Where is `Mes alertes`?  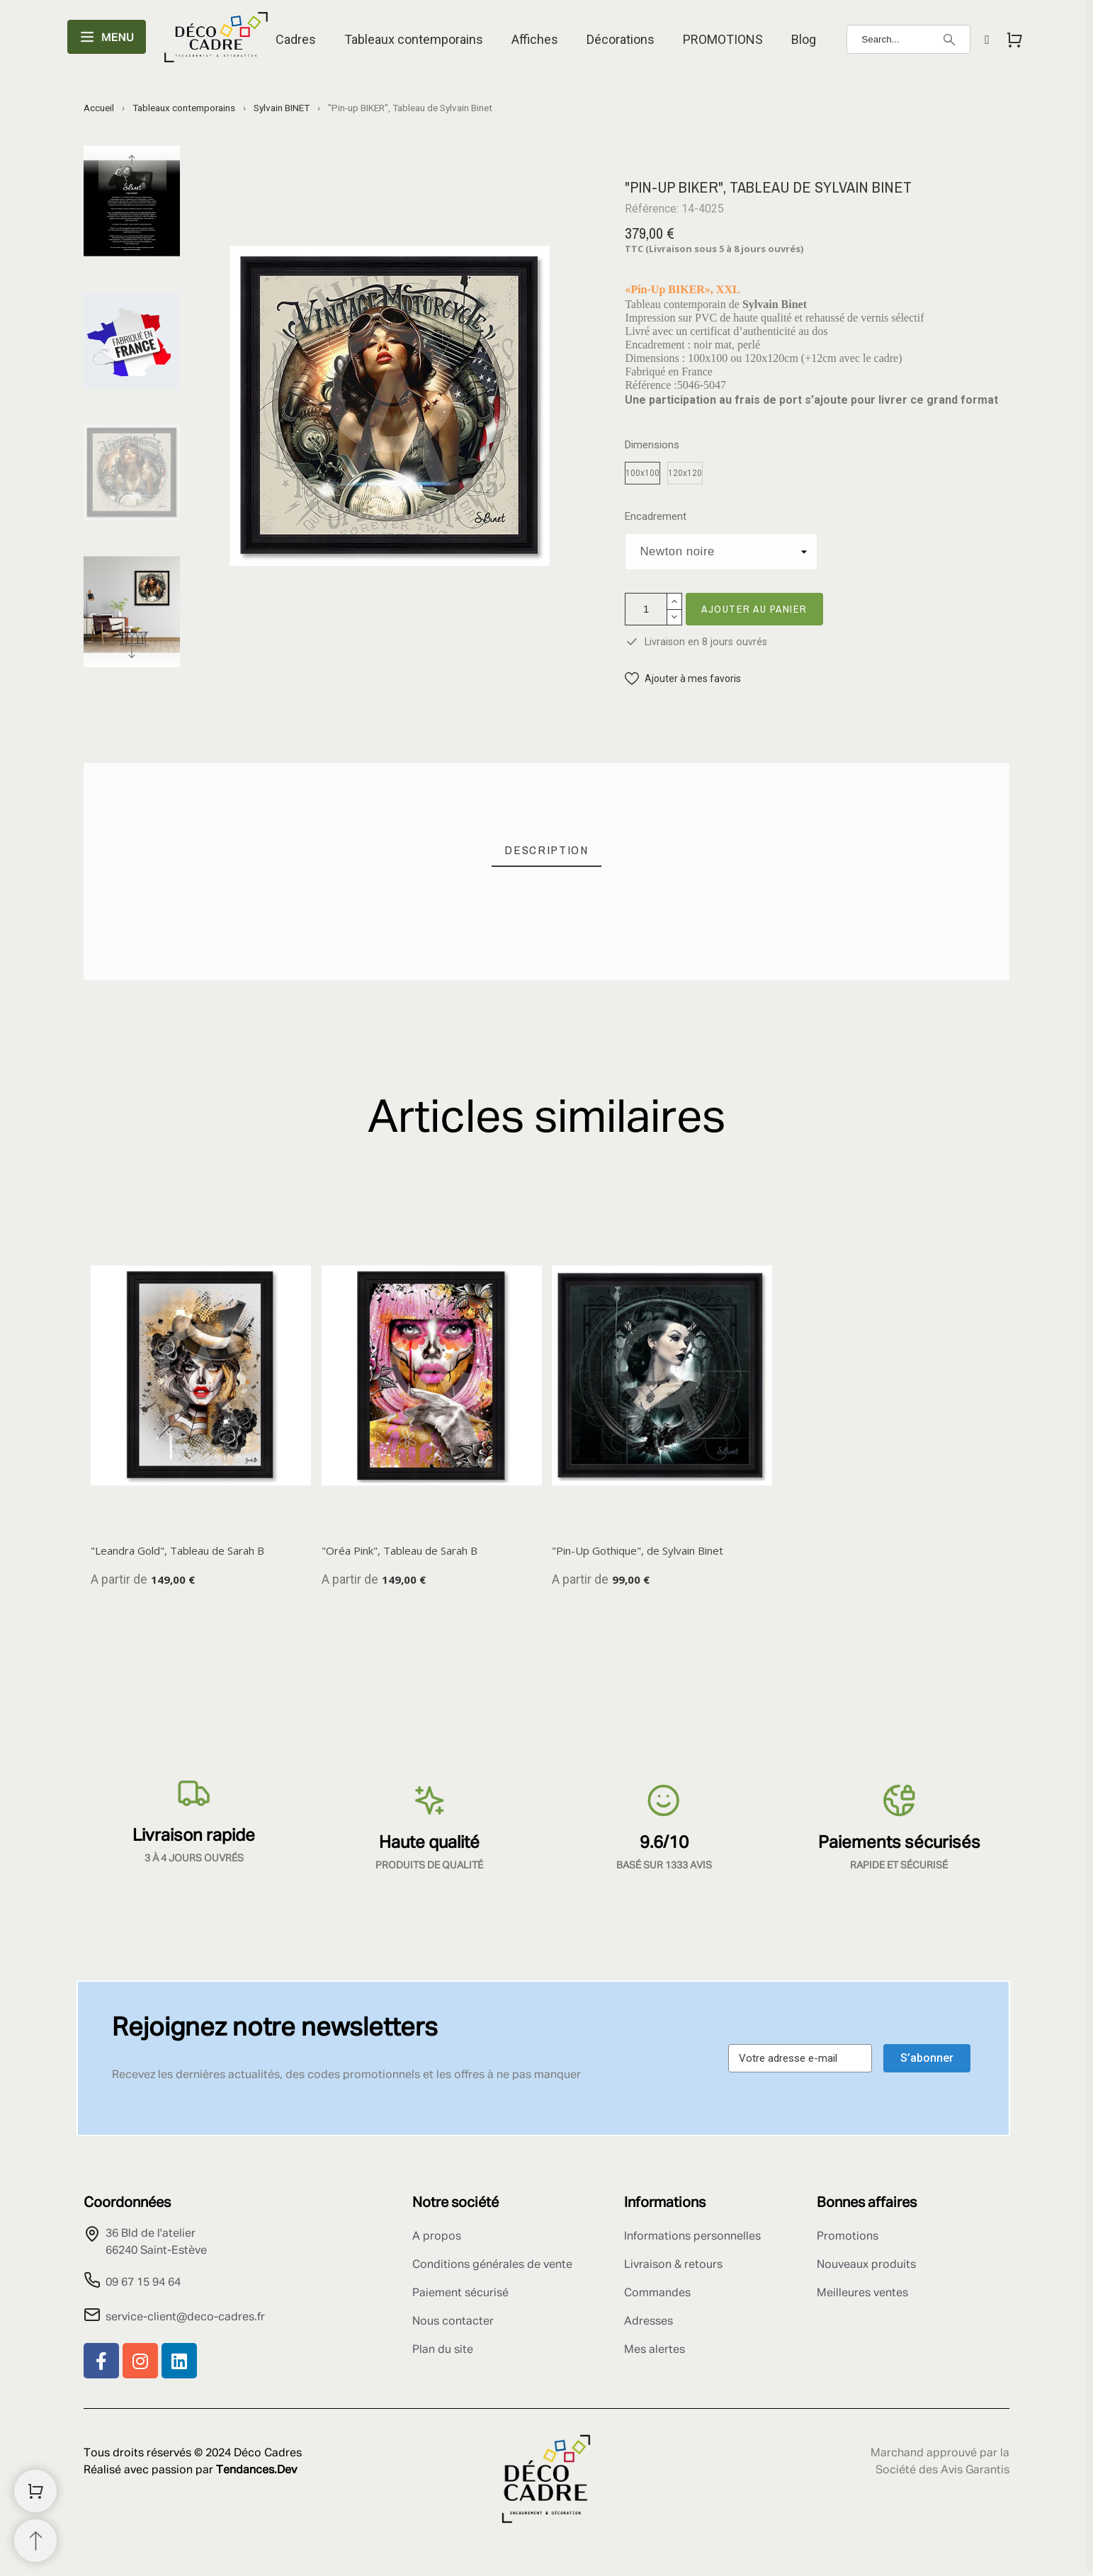
Mes alertes is located at coordinates (654, 2350).